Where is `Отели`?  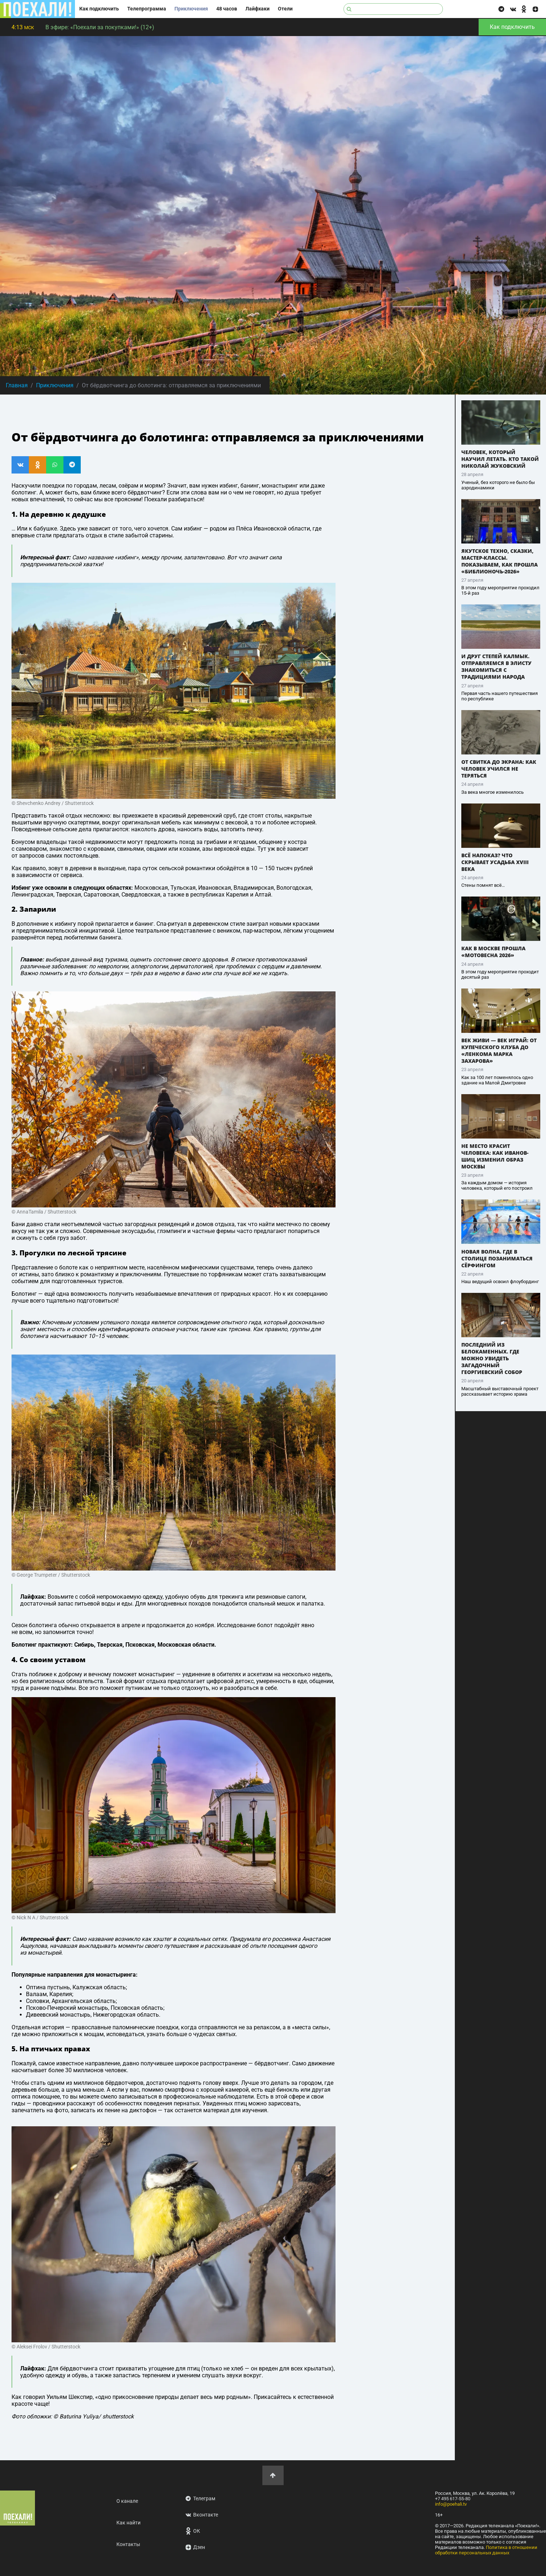 Отели is located at coordinates (285, 9).